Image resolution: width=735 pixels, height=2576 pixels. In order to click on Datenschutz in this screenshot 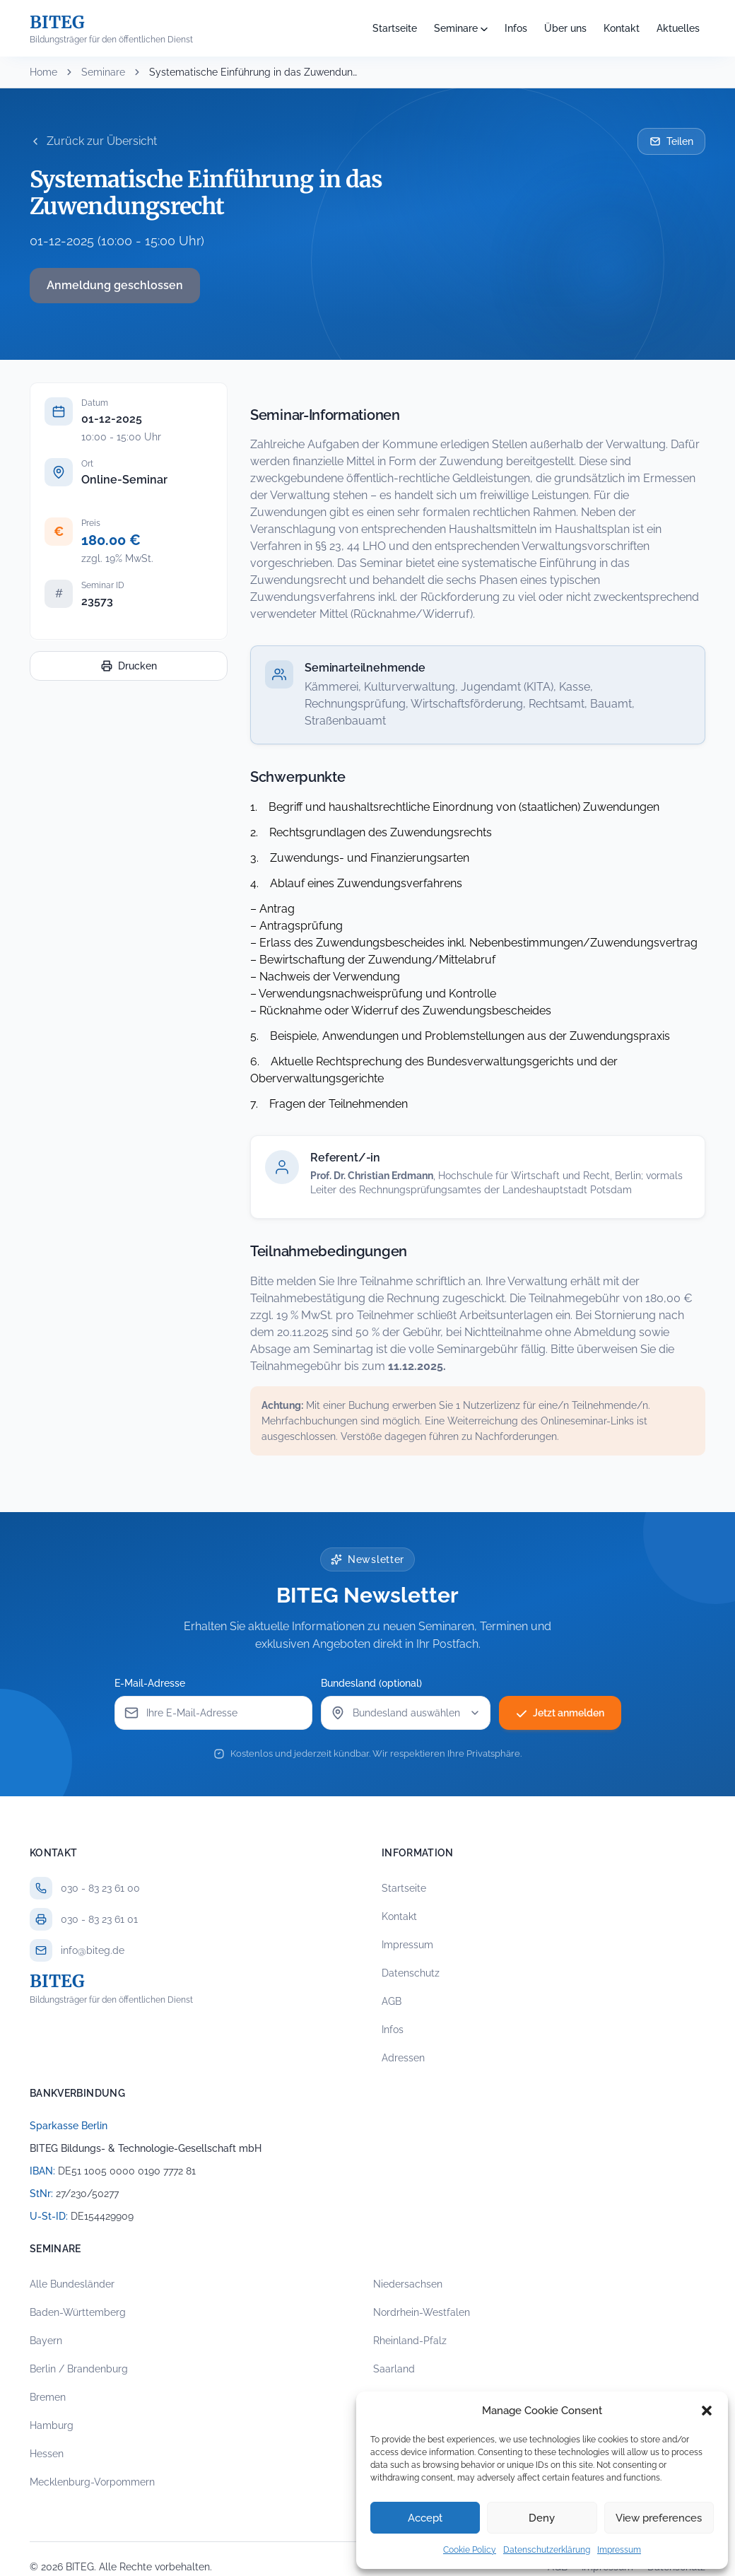, I will do `click(411, 1973)`.